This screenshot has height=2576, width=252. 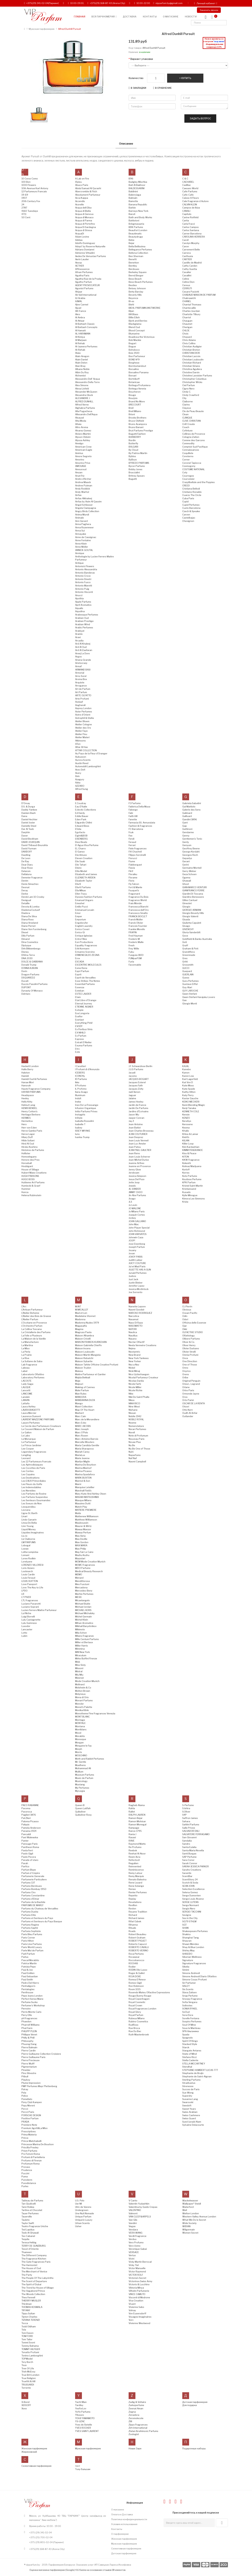 I want to click on Hamidi, so click(x=25, y=1075).